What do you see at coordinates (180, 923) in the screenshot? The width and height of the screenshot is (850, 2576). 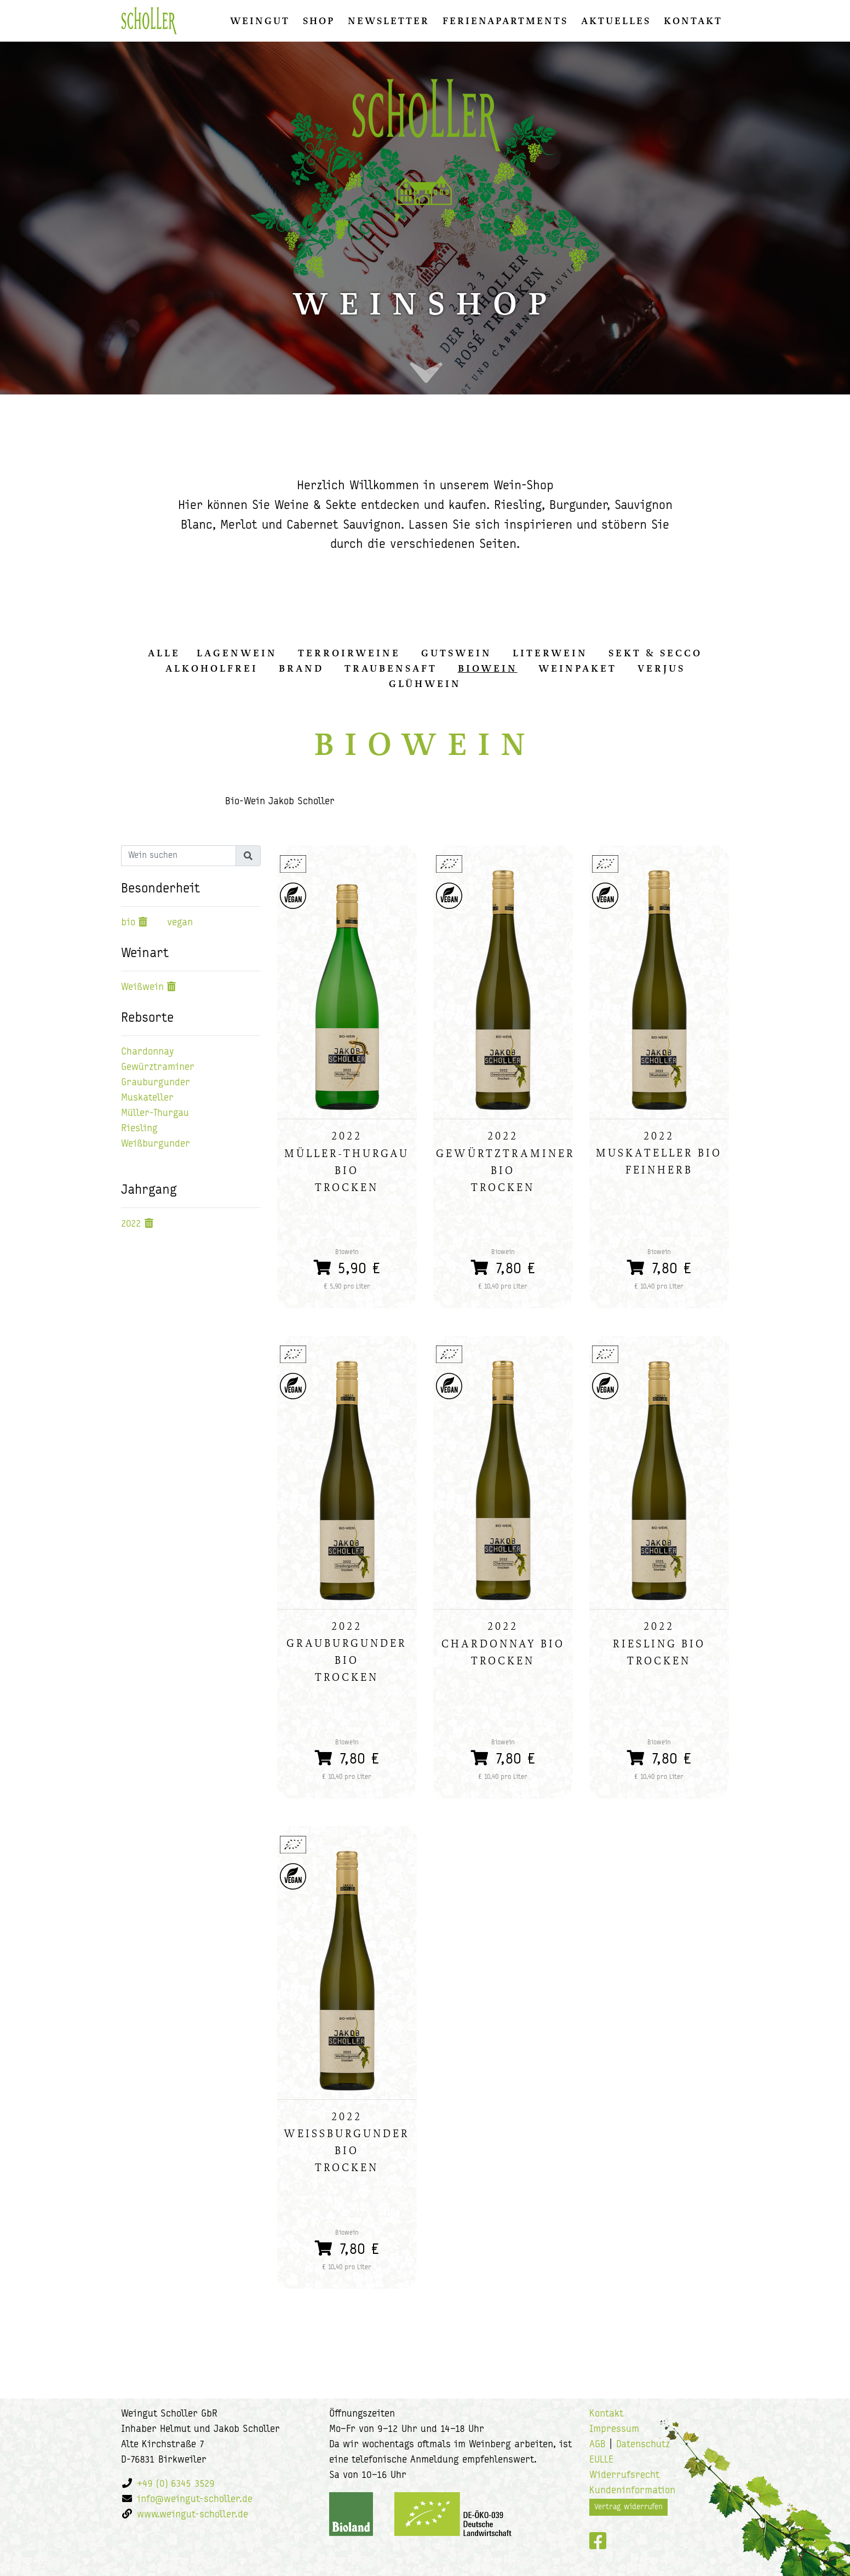 I see `vegan` at bounding box center [180, 923].